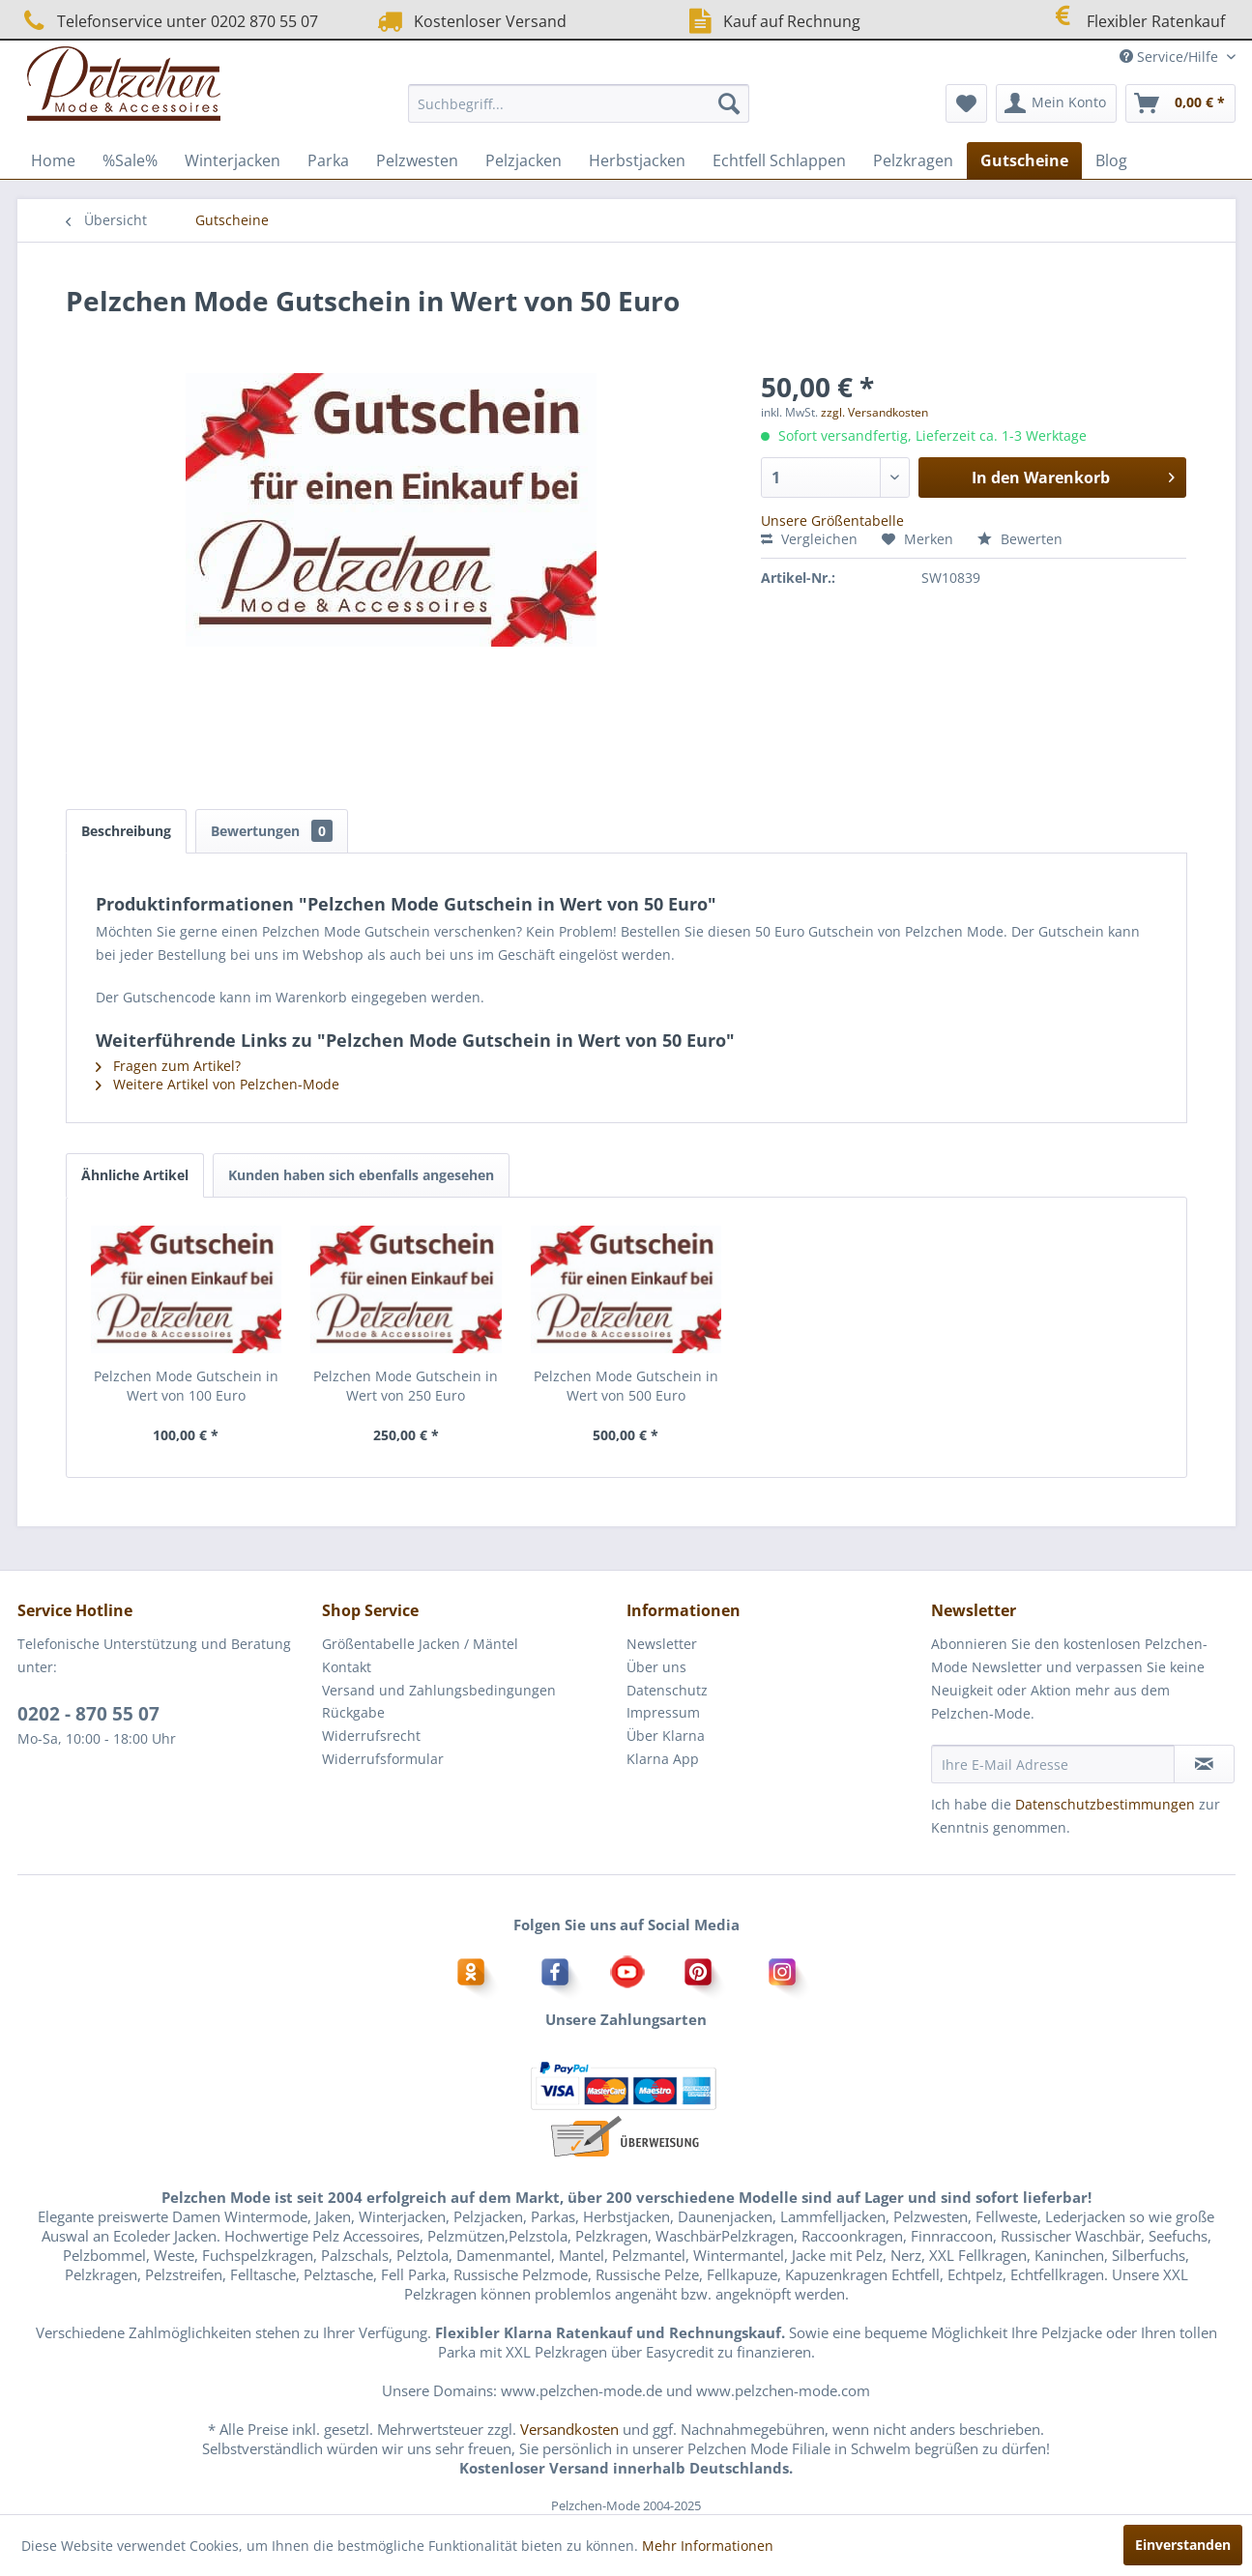  What do you see at coordinates (729, 103) in the screenshot?
I see `[Suchen]` at bounding box center [729, 103].